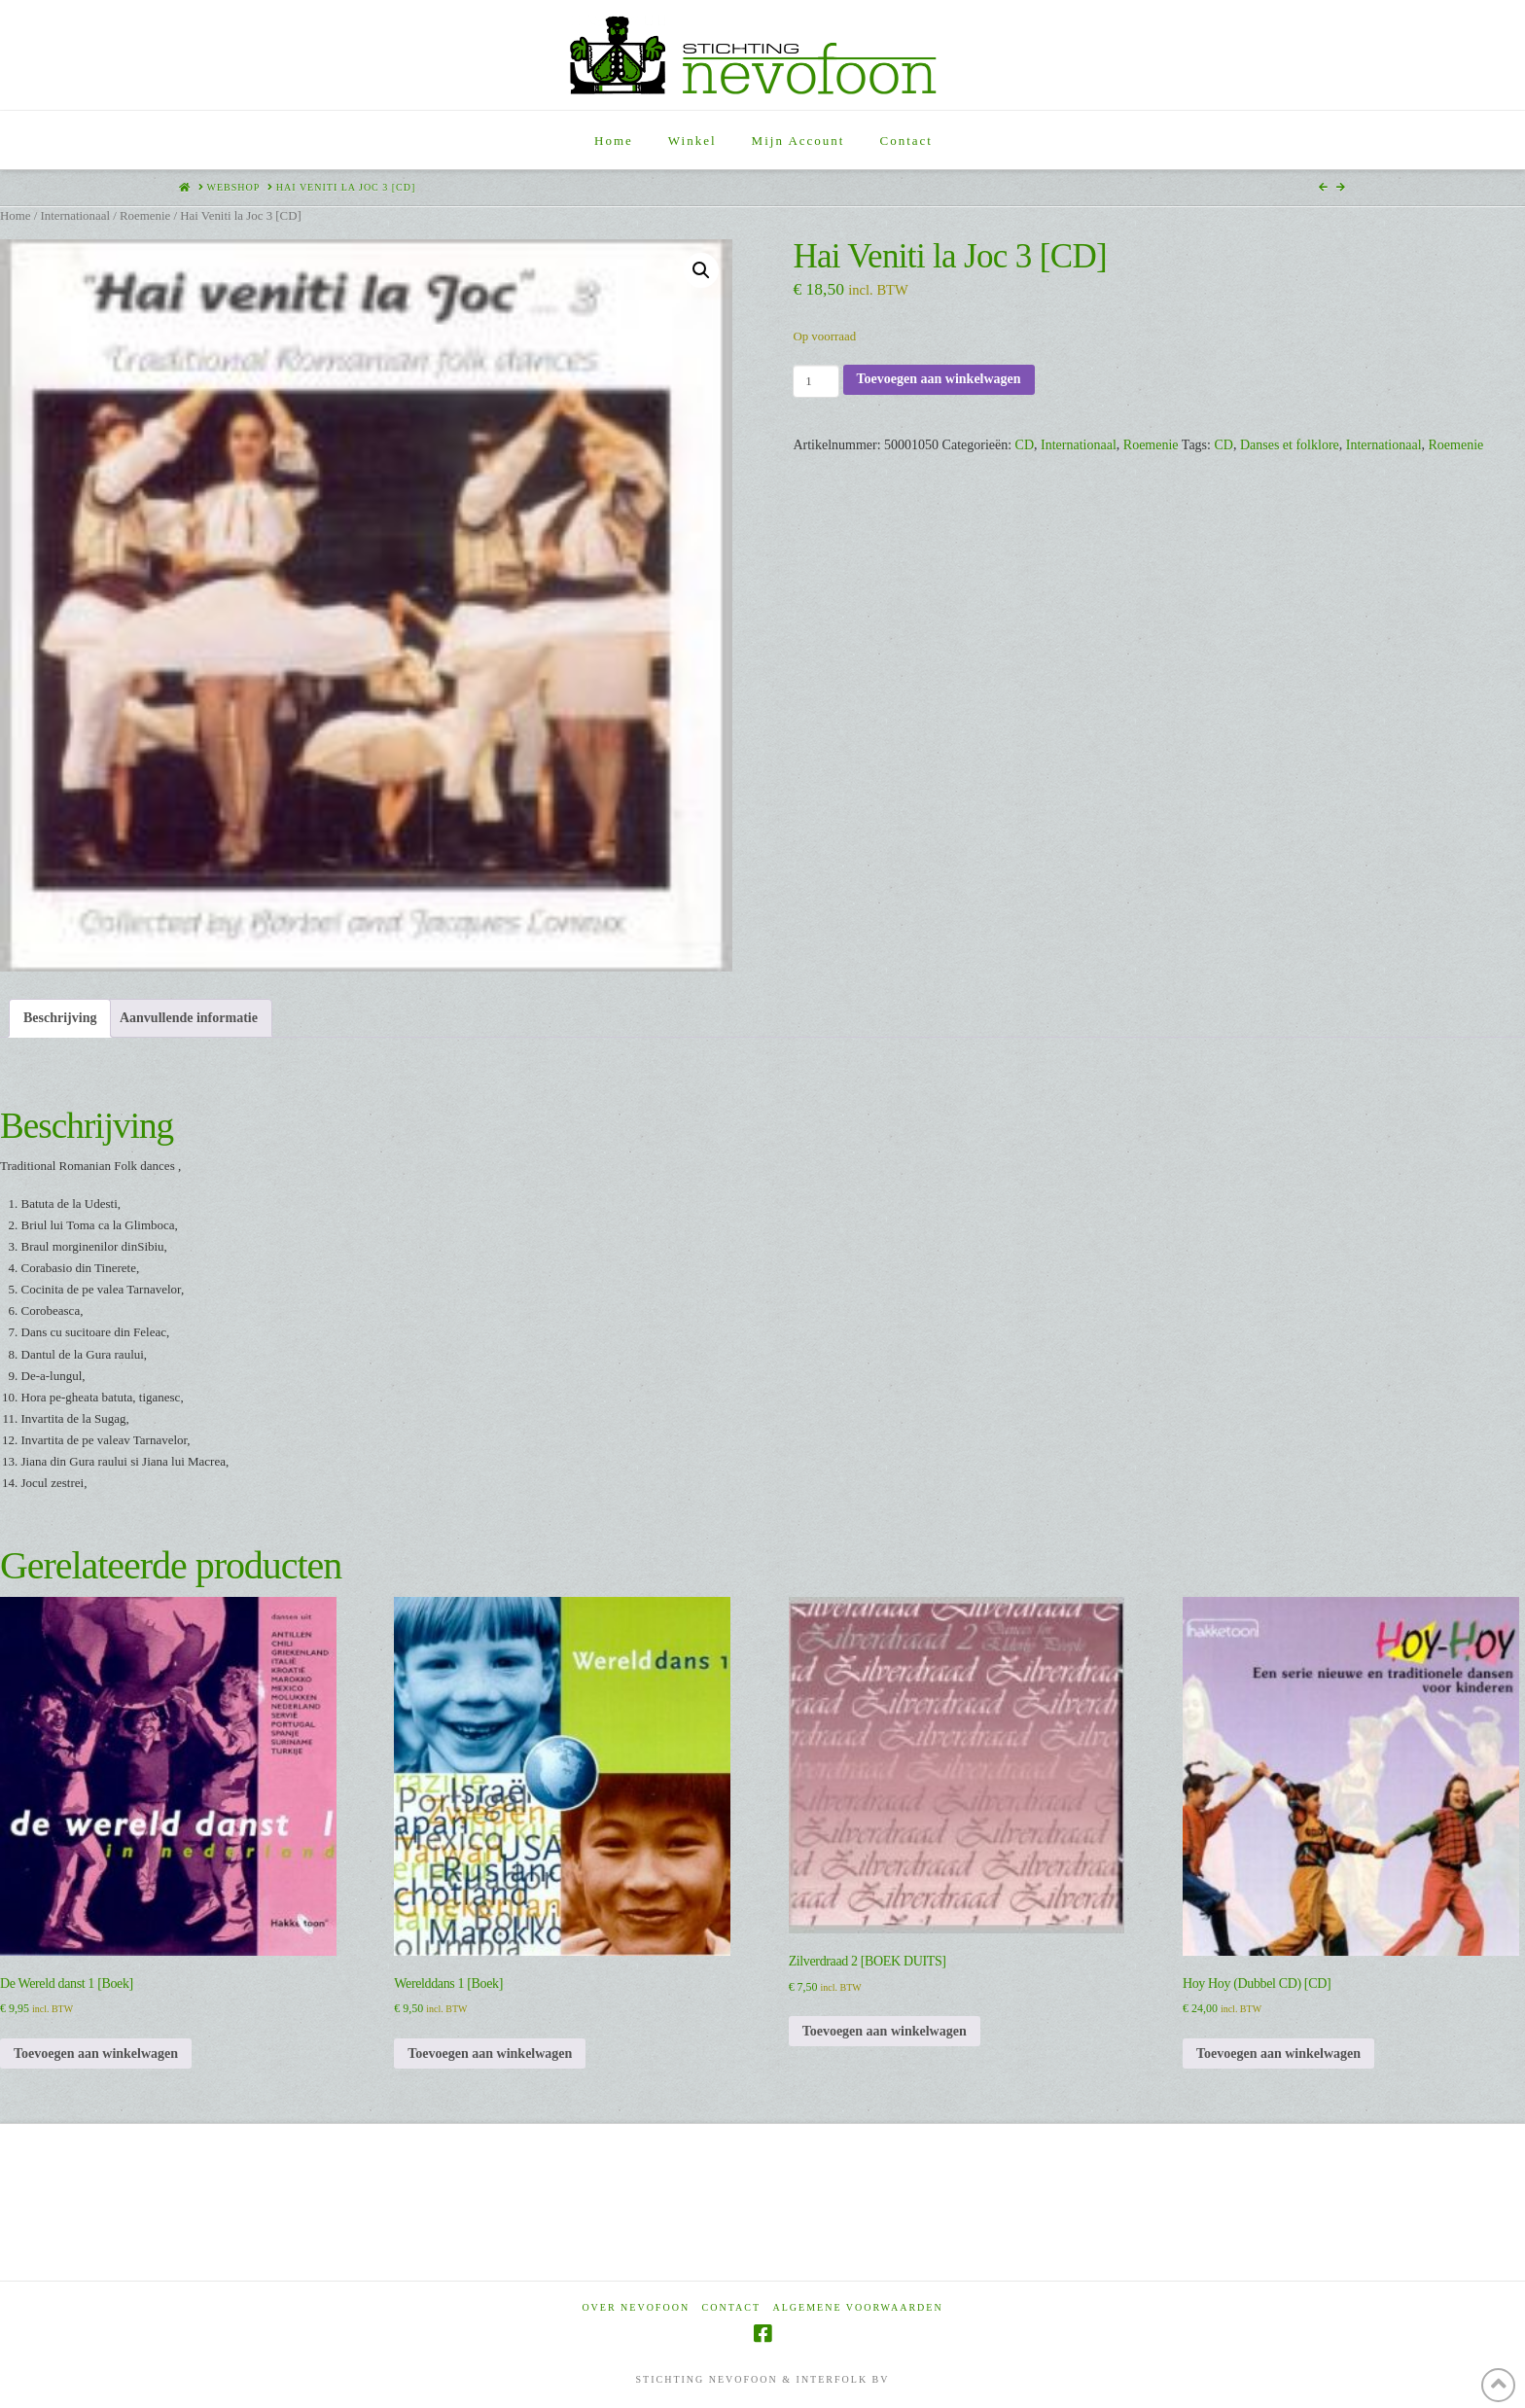 This screenshot has height=2408, width=1525. I want to click on Roemenie, so click(145, 216).